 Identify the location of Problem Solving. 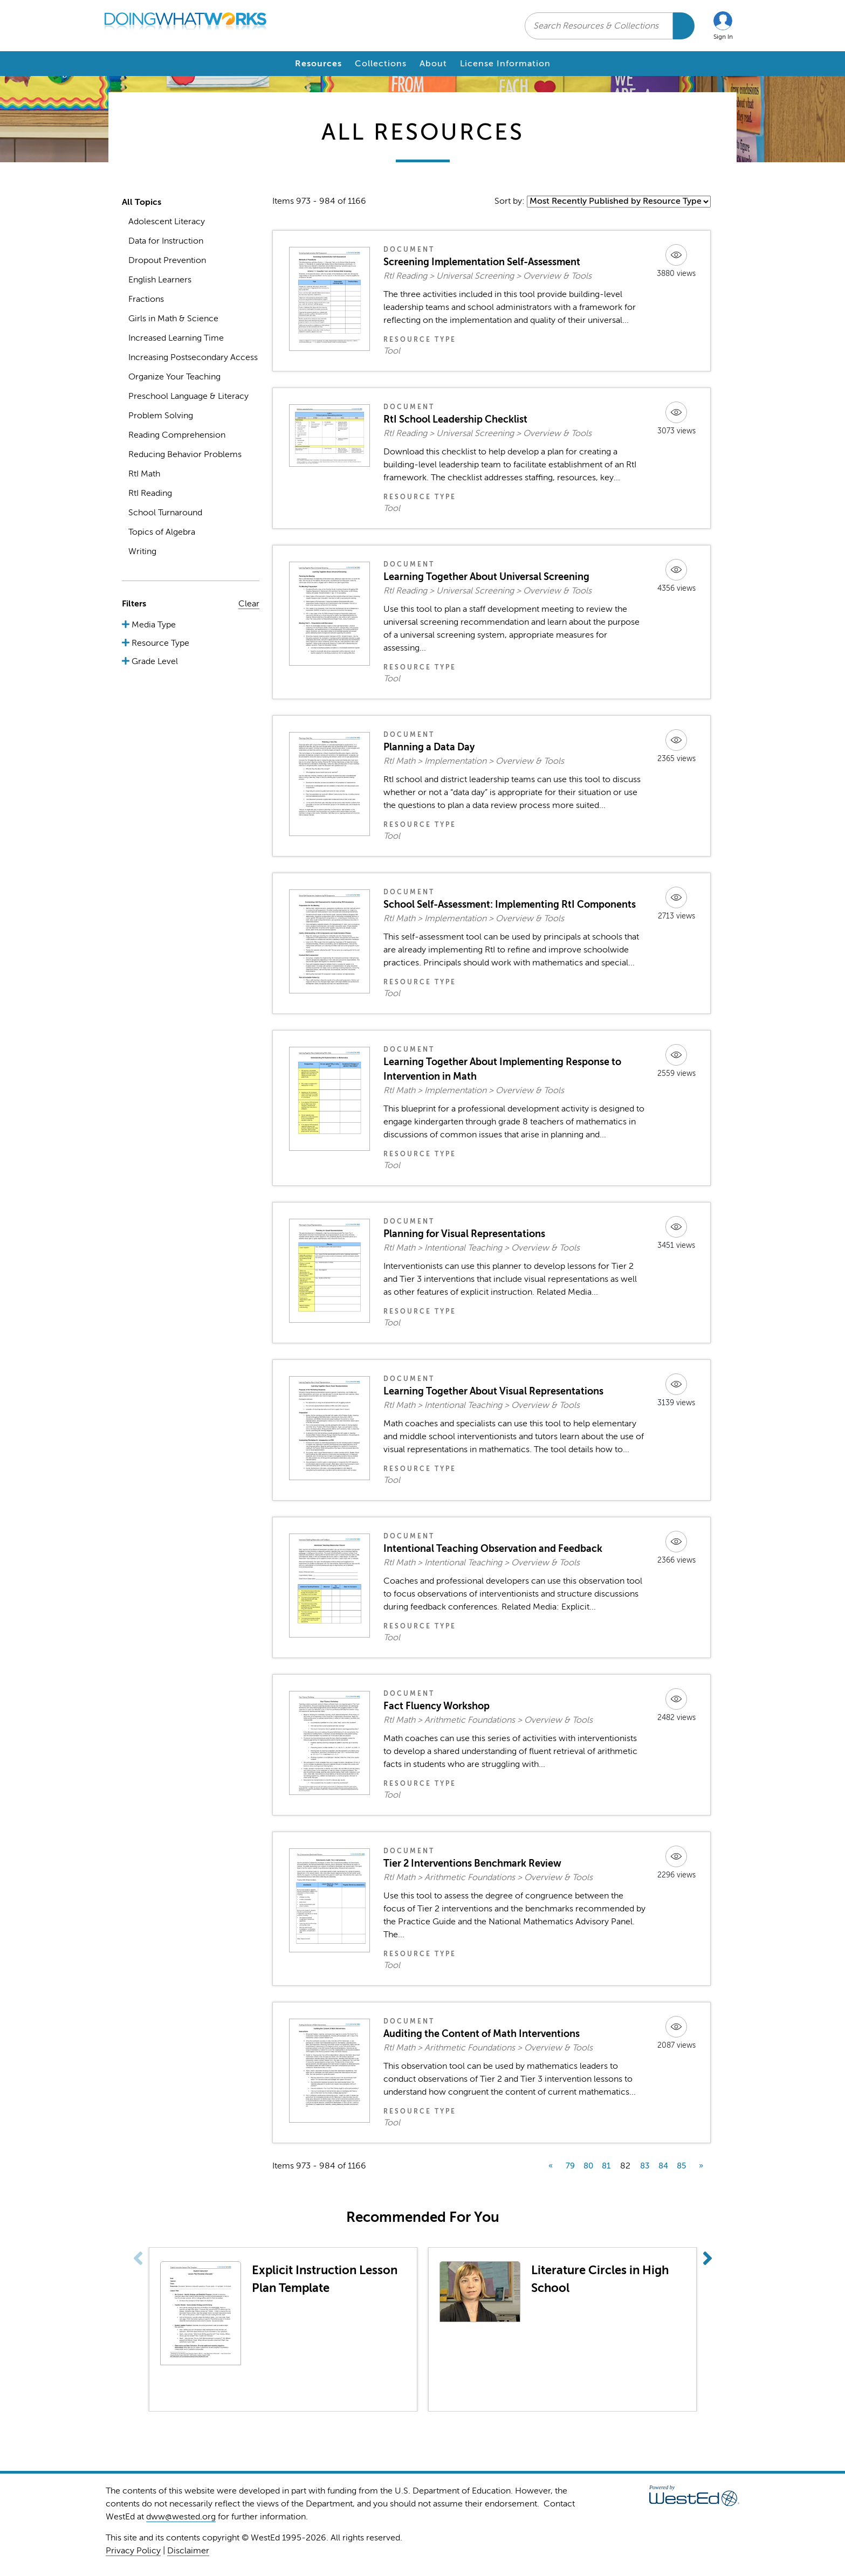
(160, 415).